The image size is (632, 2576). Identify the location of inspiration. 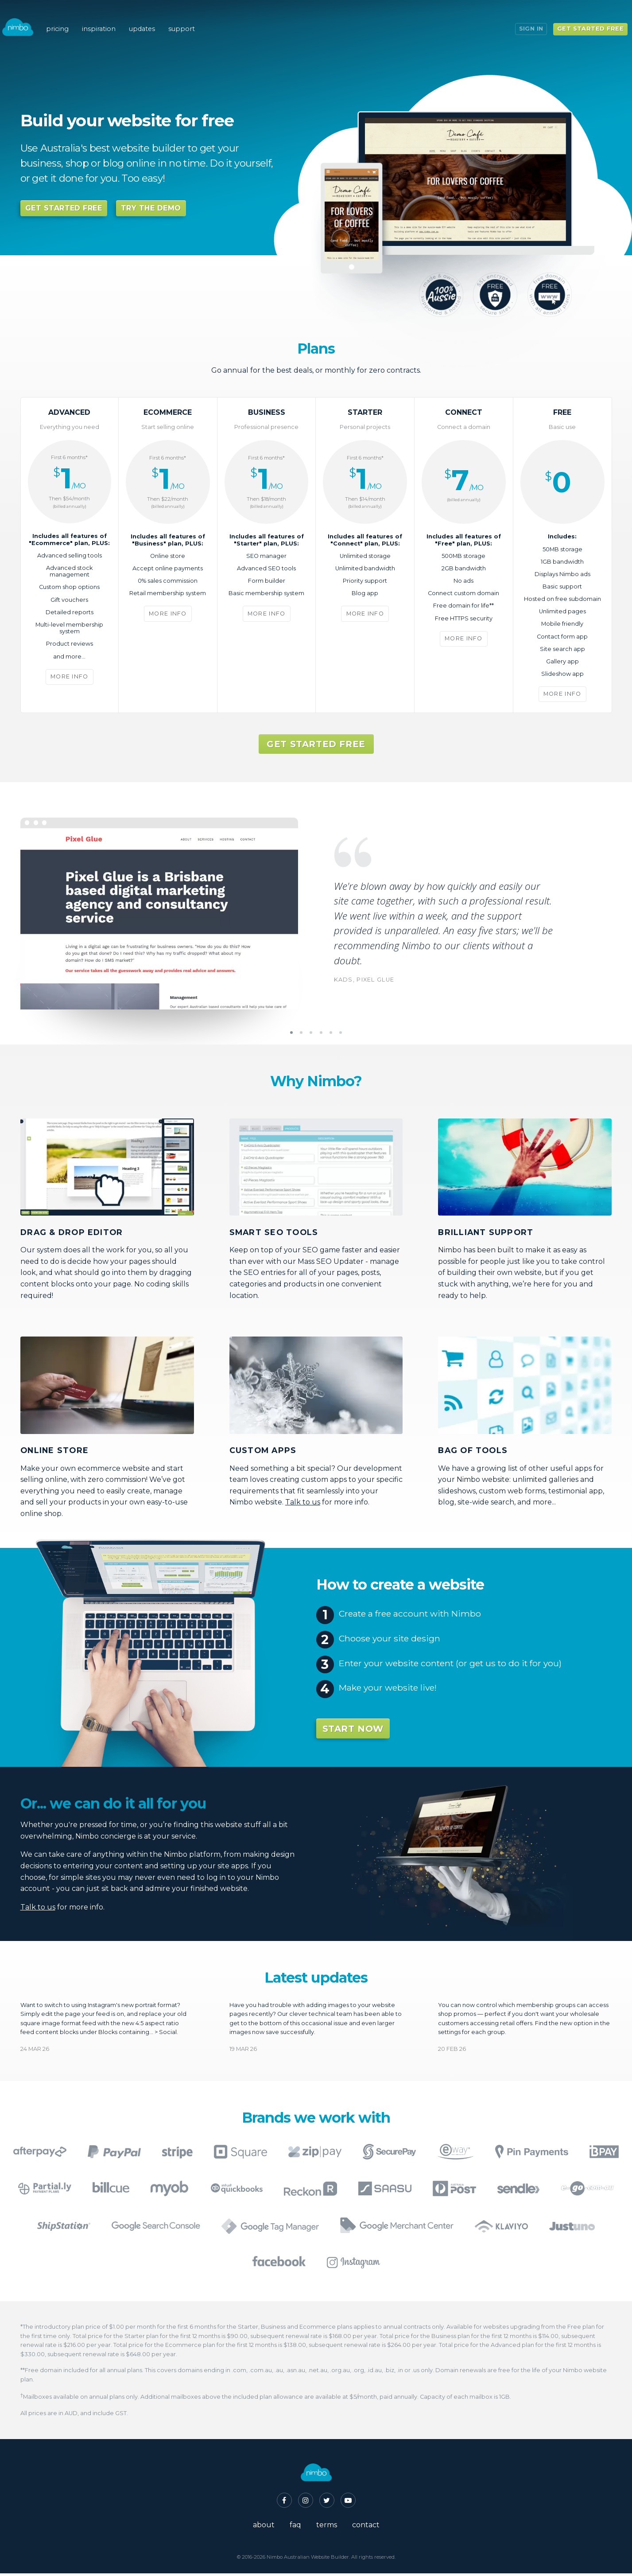
(108, 17).